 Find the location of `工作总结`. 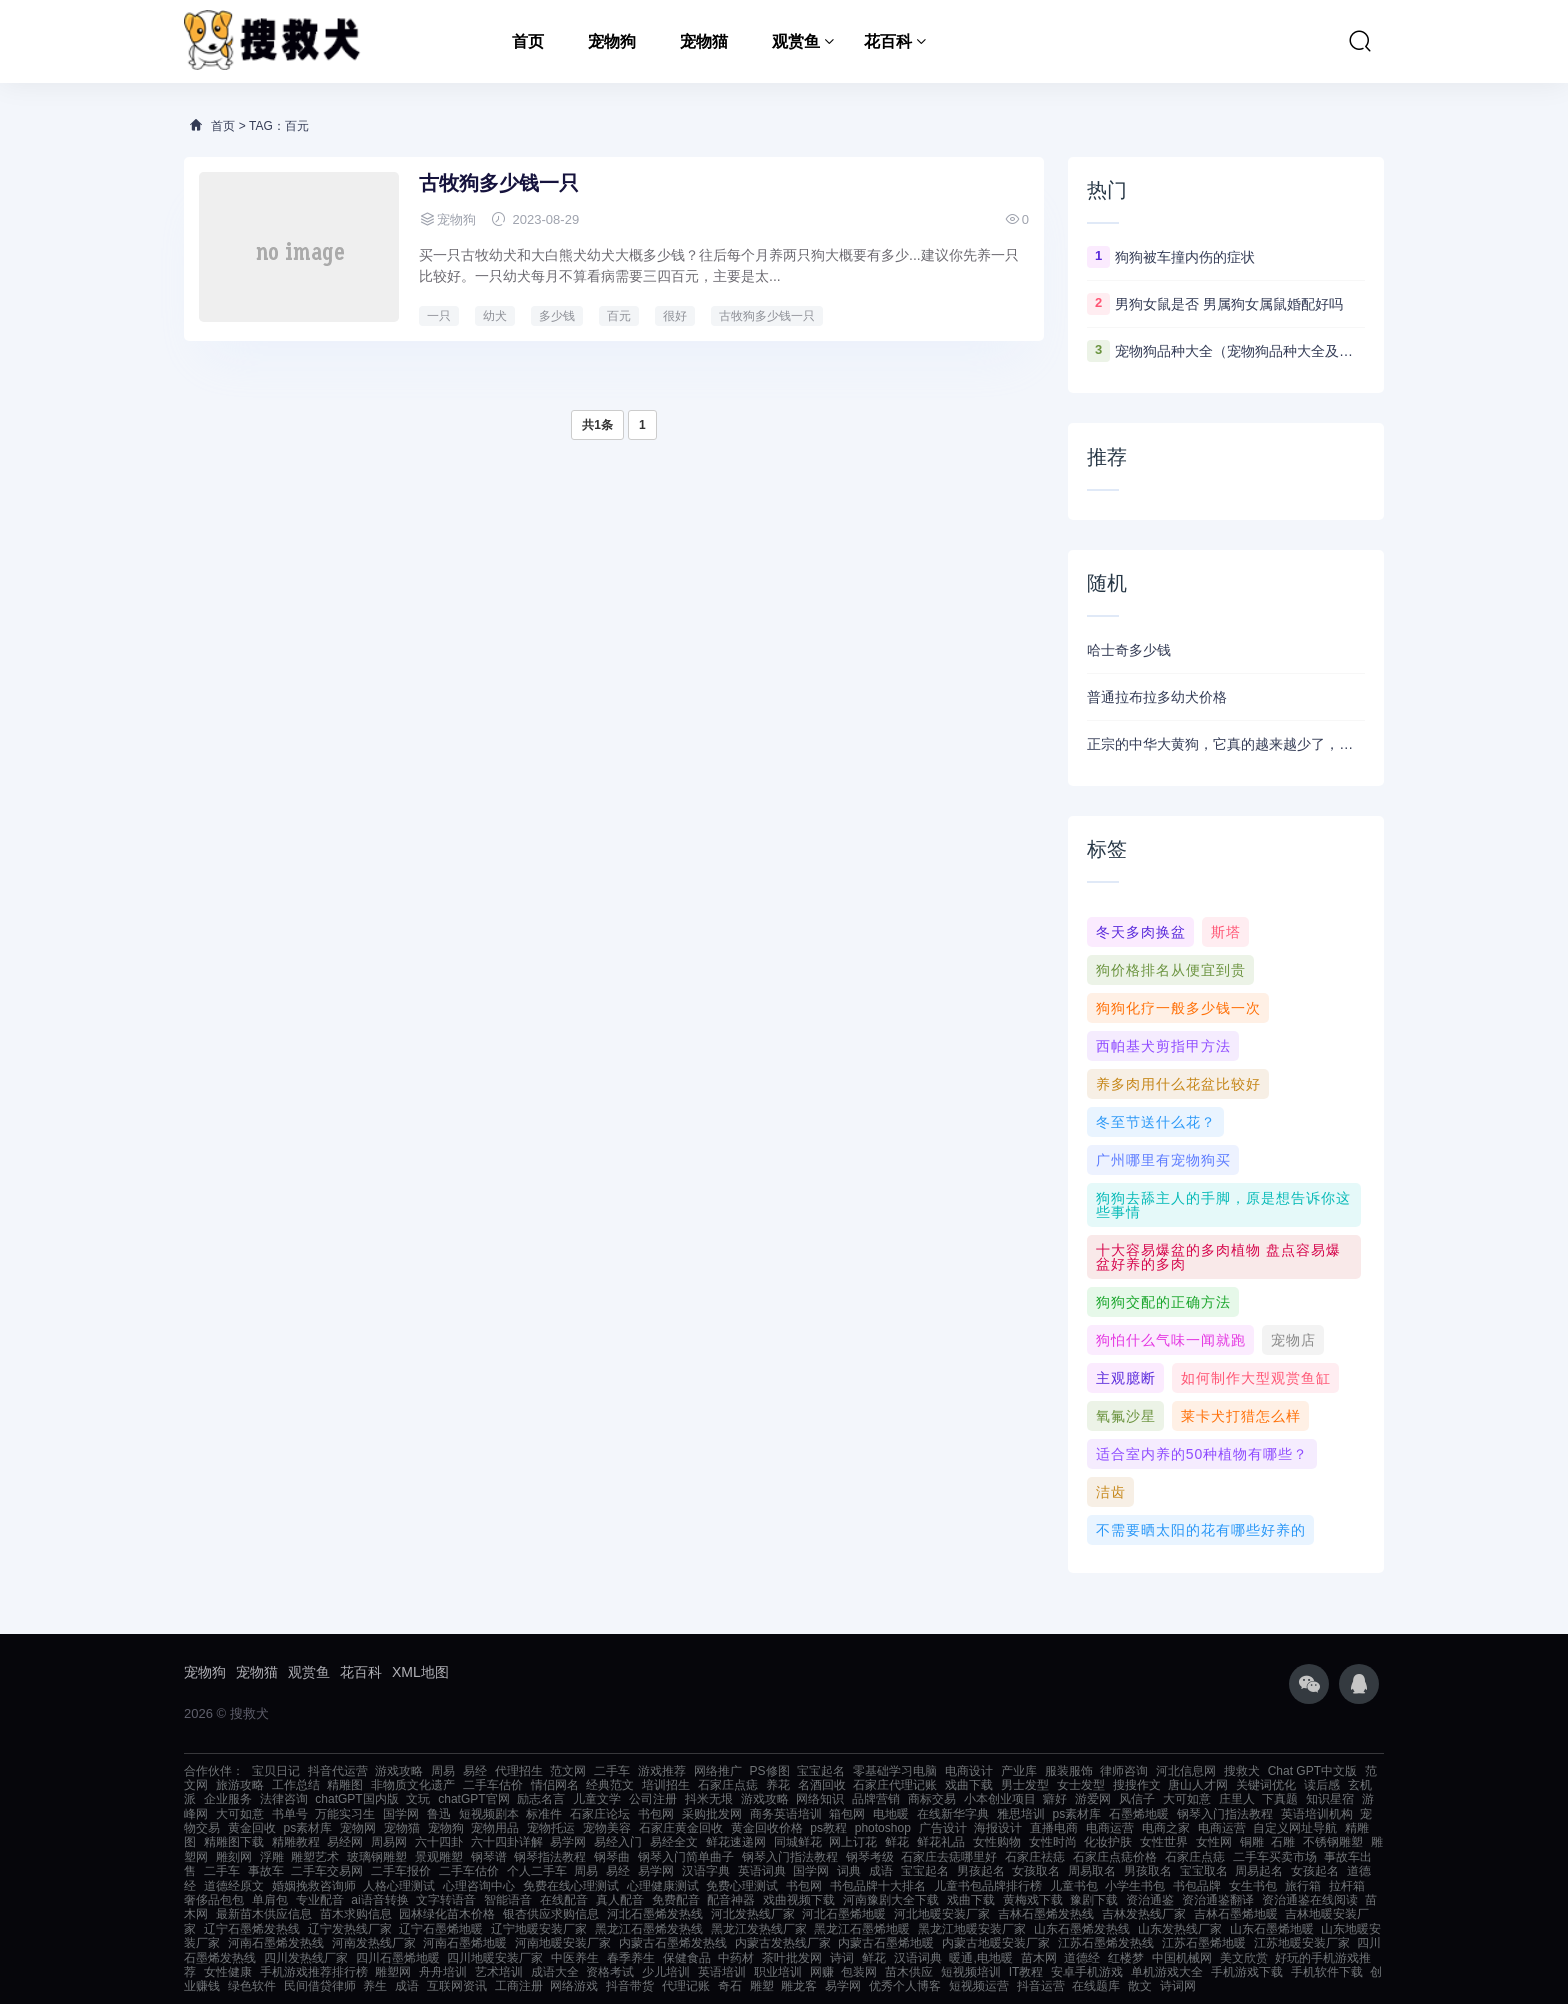

工作总结 is located at coordinates (296, 1785).